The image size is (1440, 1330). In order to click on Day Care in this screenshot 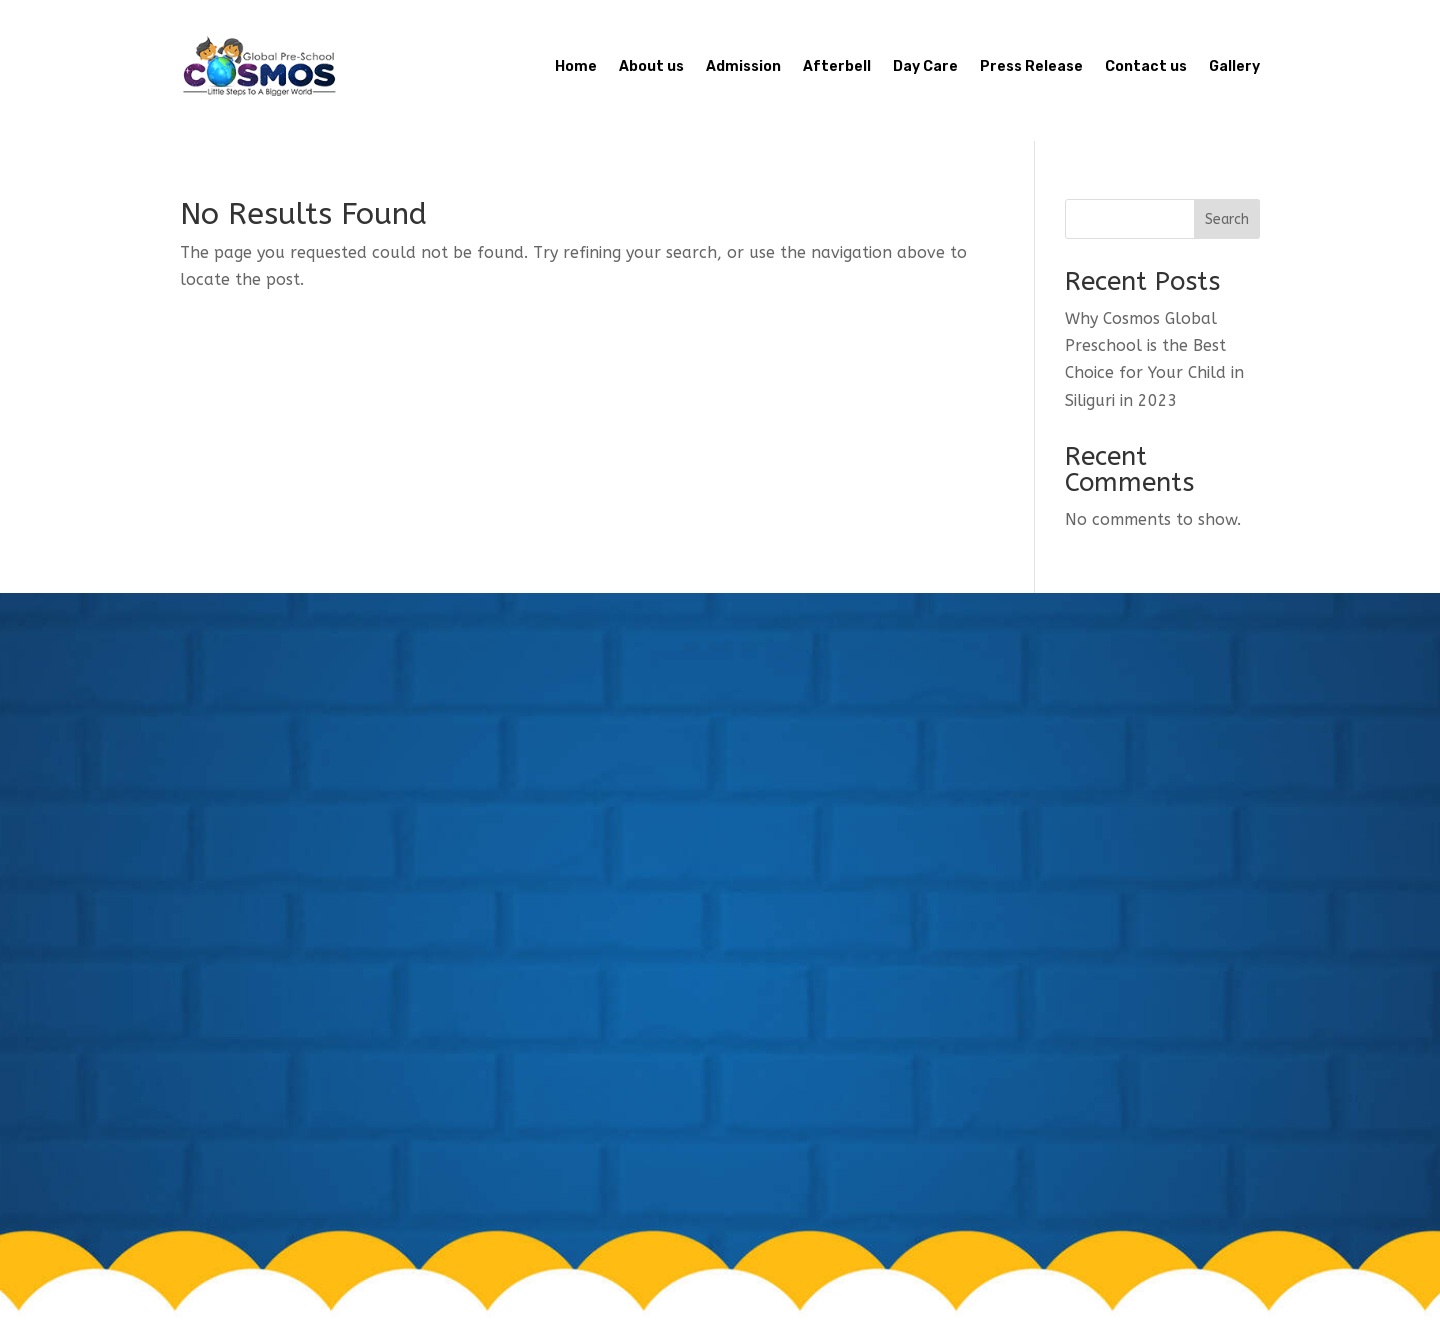, I will do `click(925, 66)`.